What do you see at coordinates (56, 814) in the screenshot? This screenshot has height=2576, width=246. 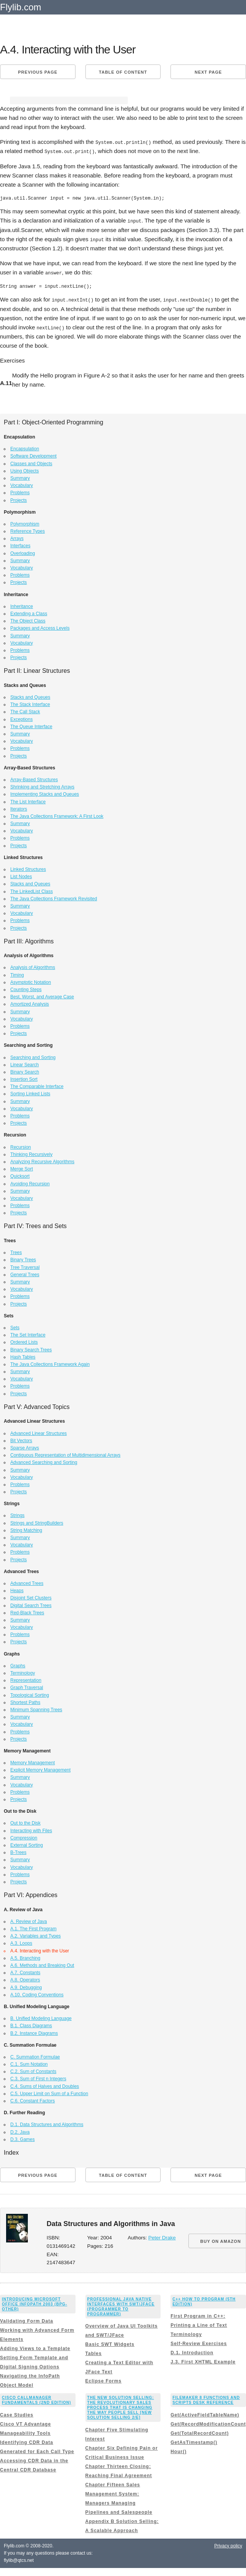 I see `The Java Collections Framework: A First Look` at bounding box center [56, 814].